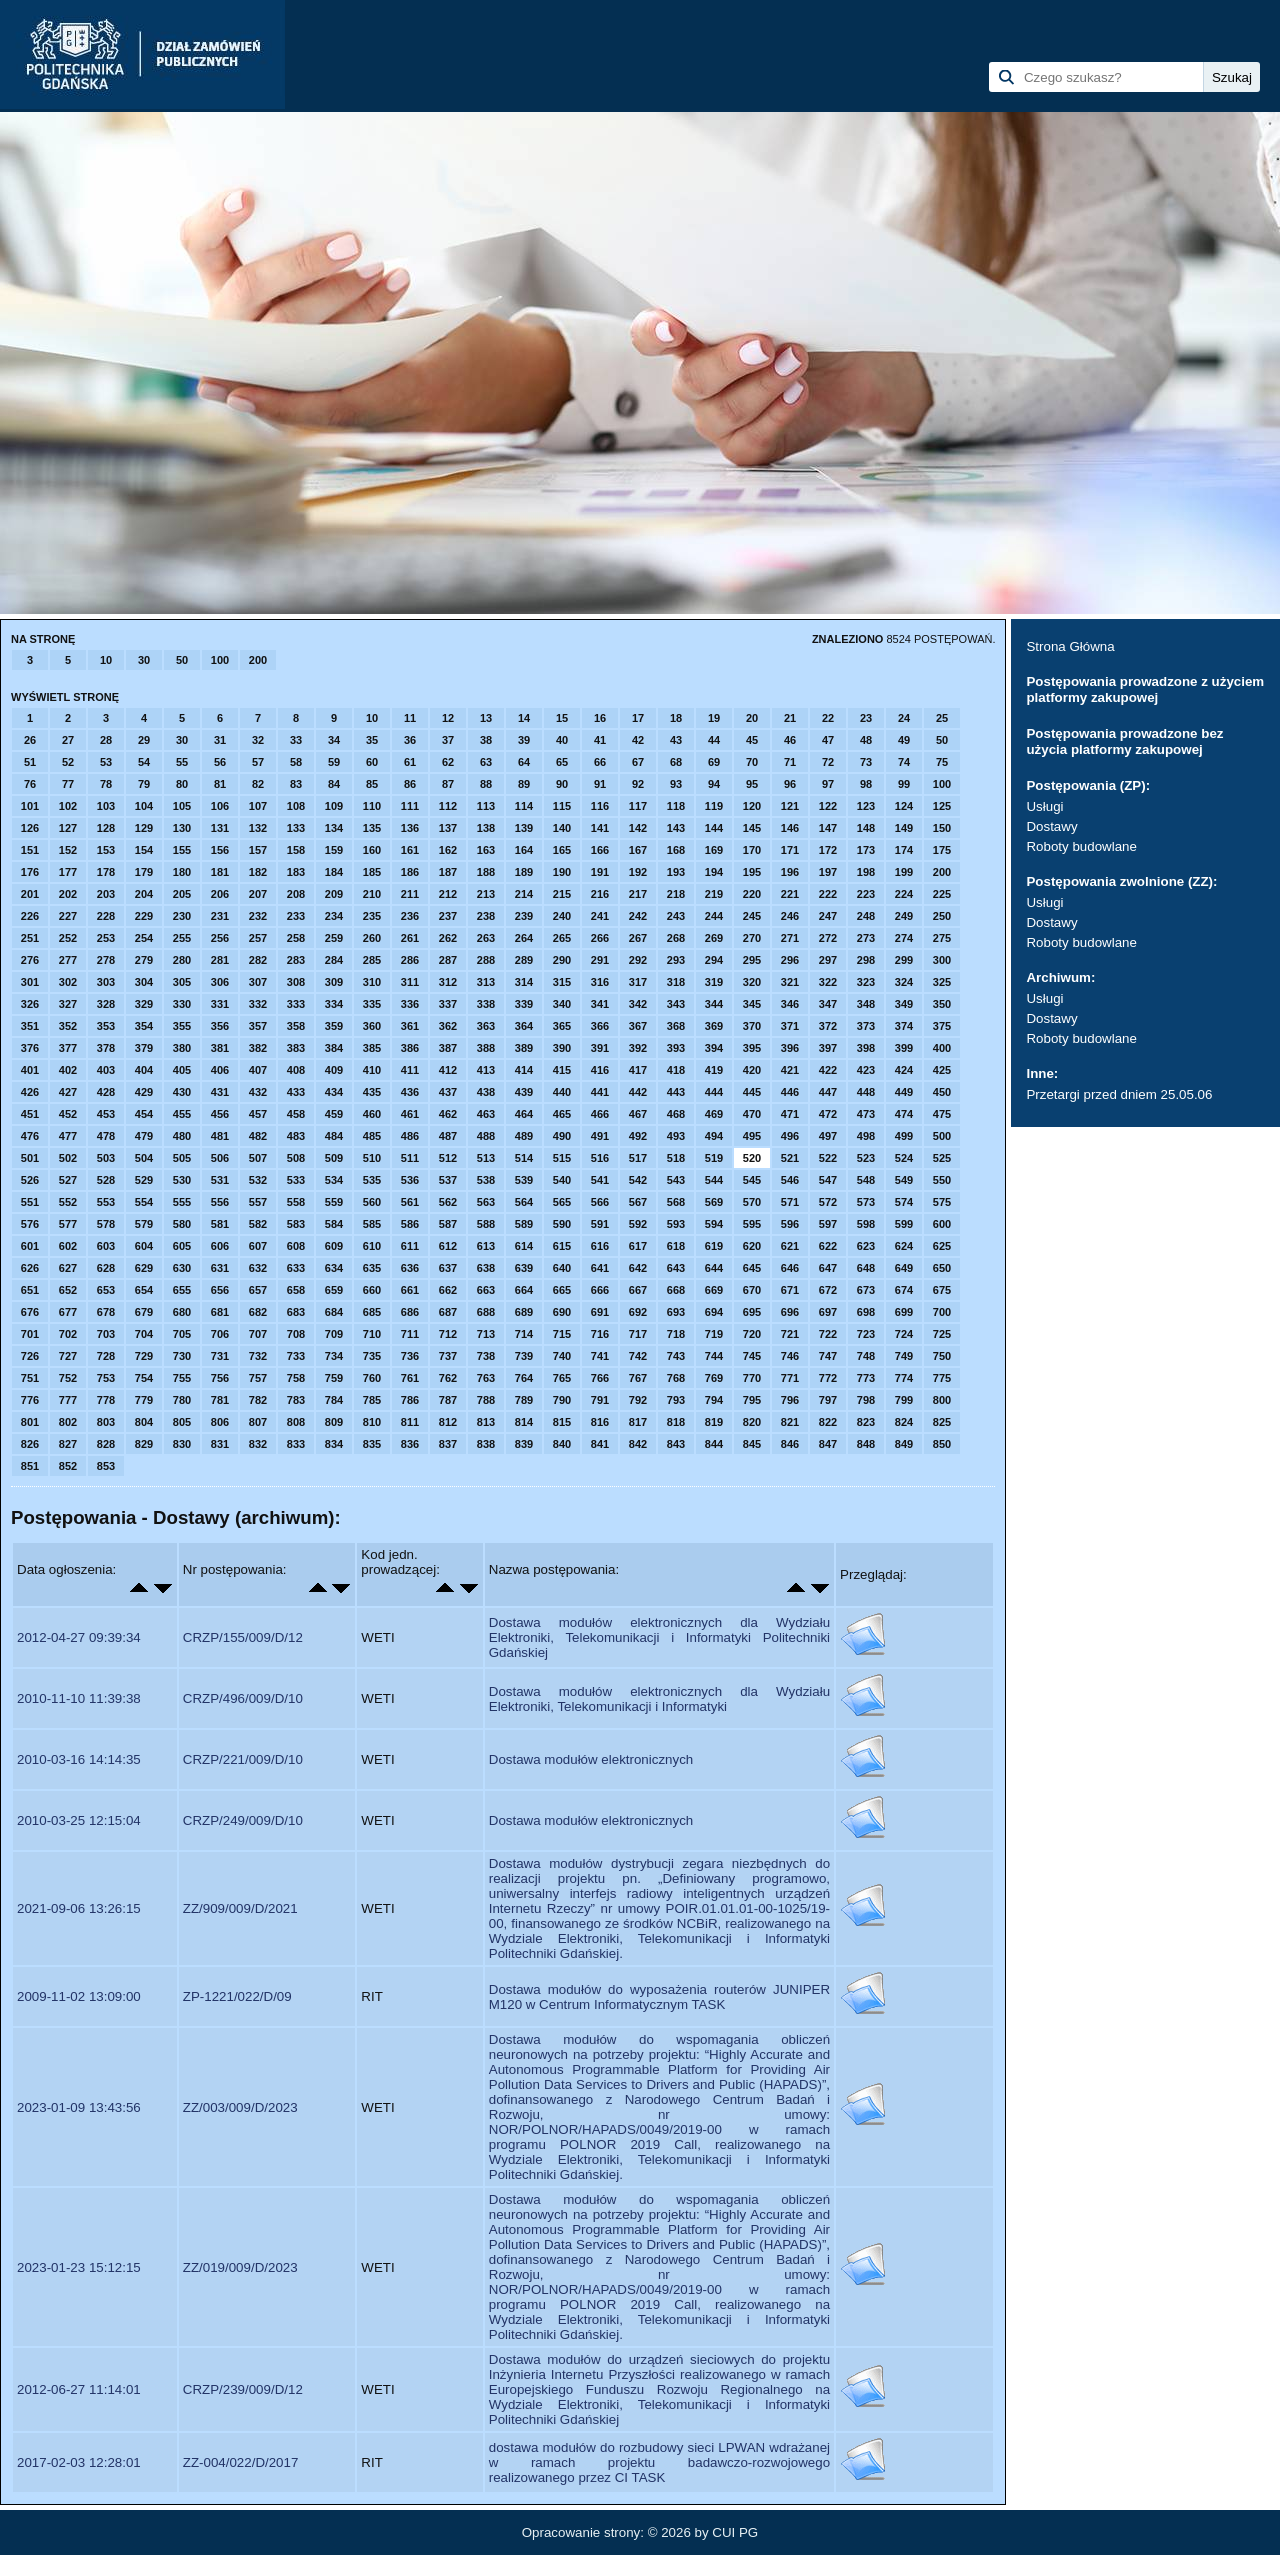 This screenshot has width=1280, height=2555. What do you see at coordinates (144, 1026) in the screenshot?
I see `354` at bounding box center [144, 1026].